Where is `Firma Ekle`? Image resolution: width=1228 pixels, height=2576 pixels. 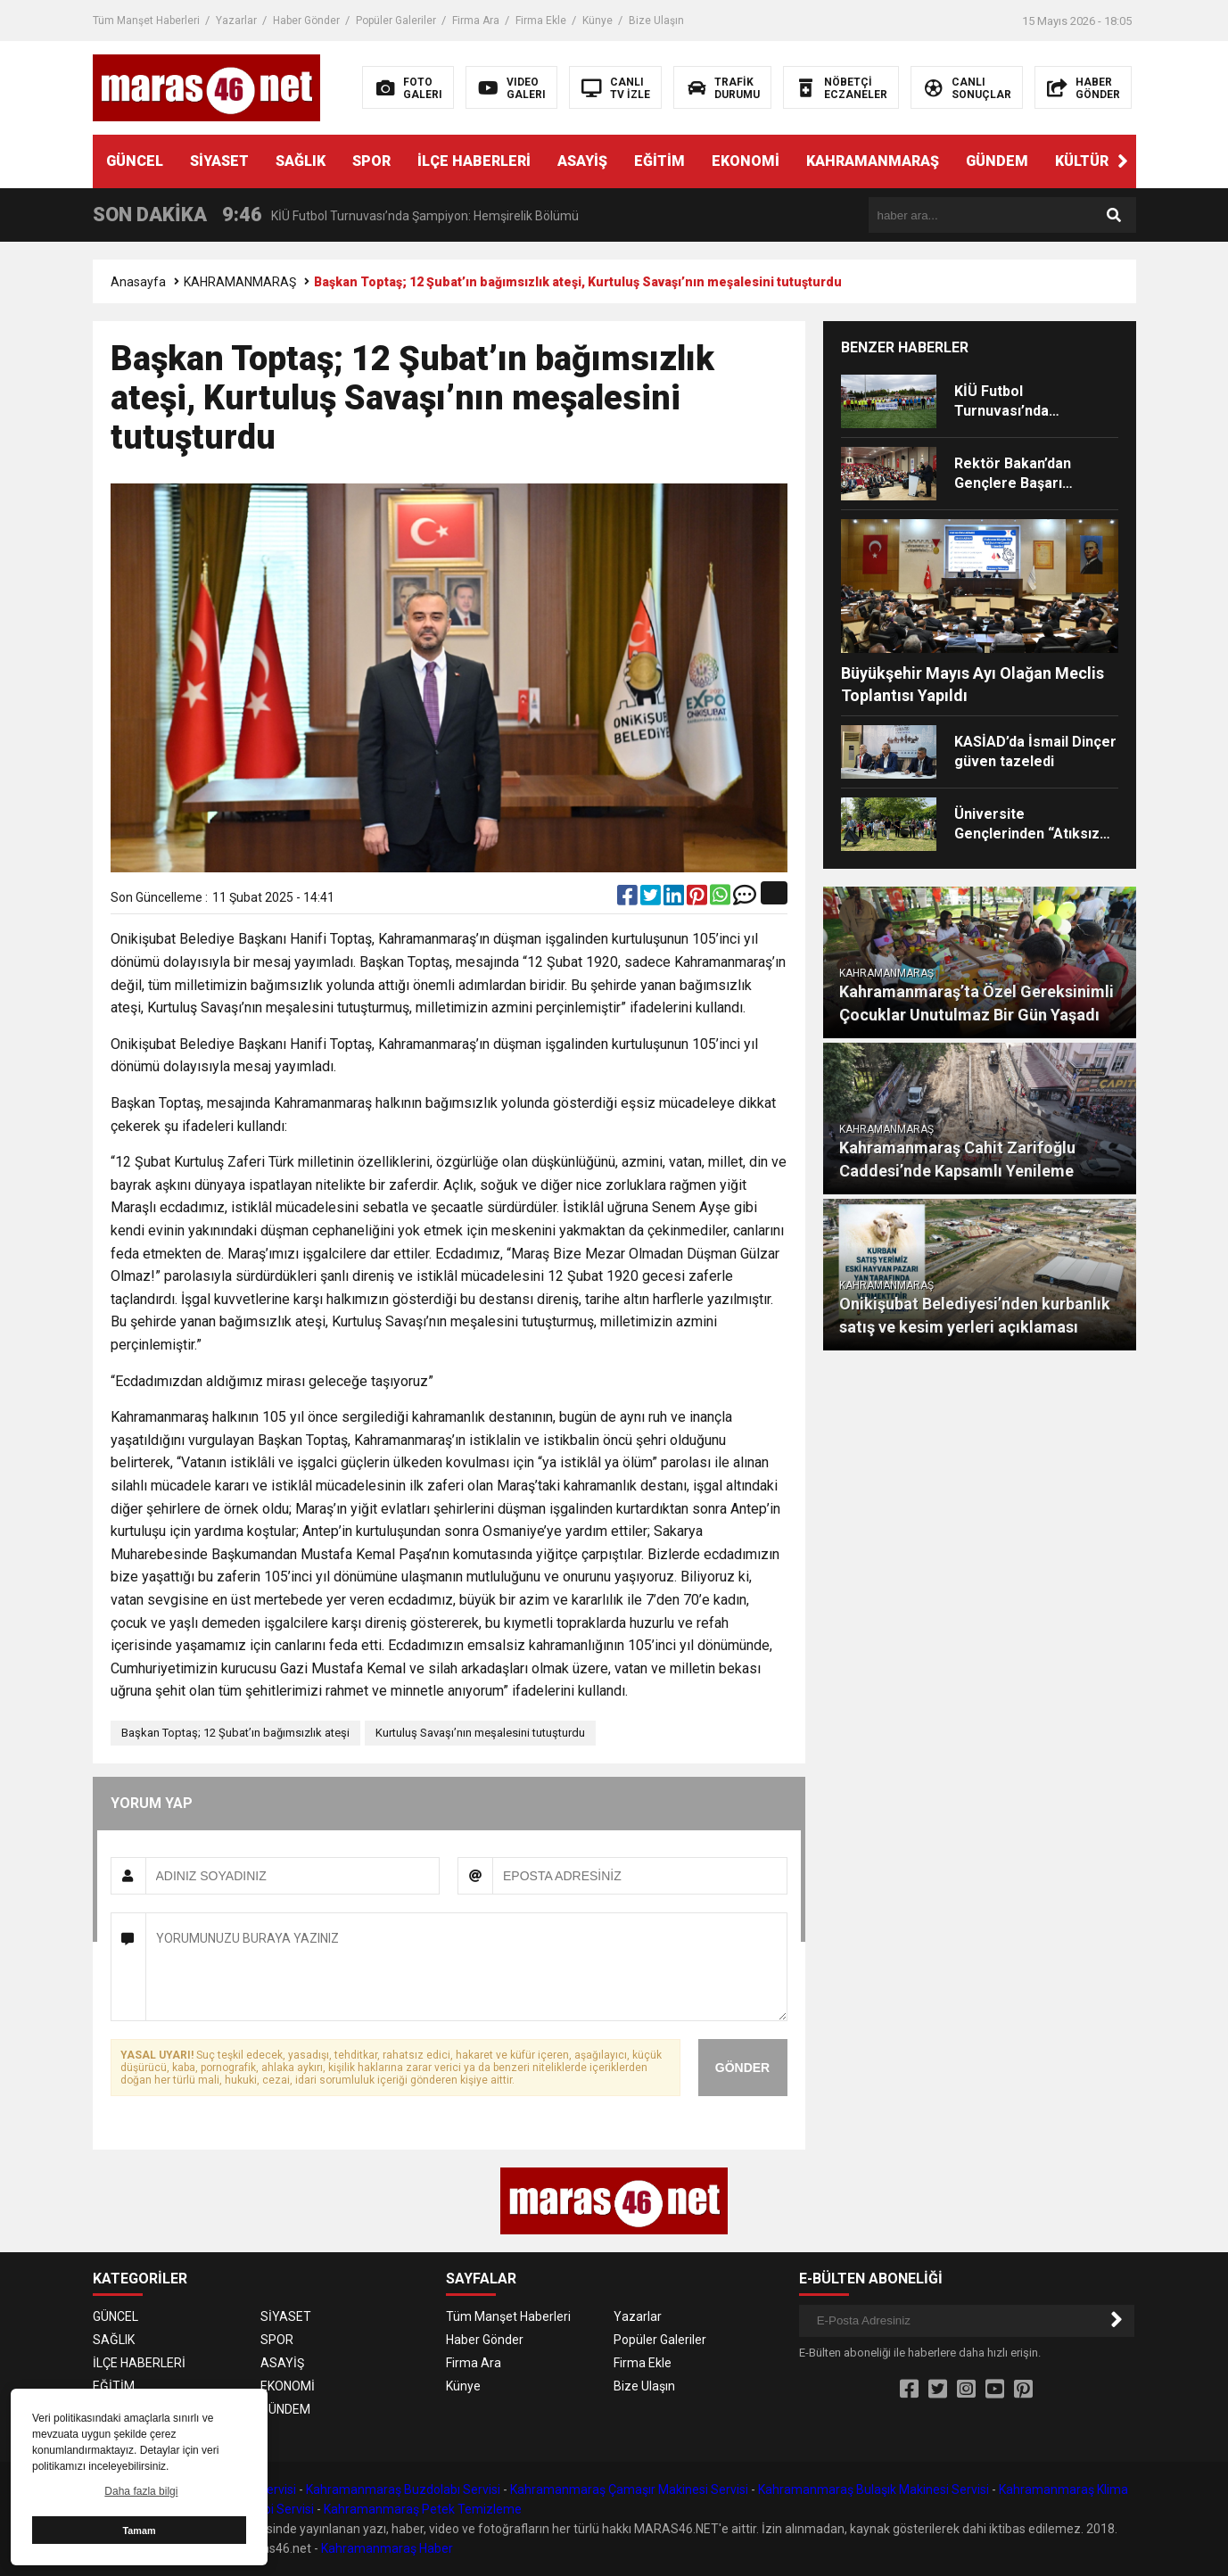 Firma Ekle is located at coordinates (540, 20).